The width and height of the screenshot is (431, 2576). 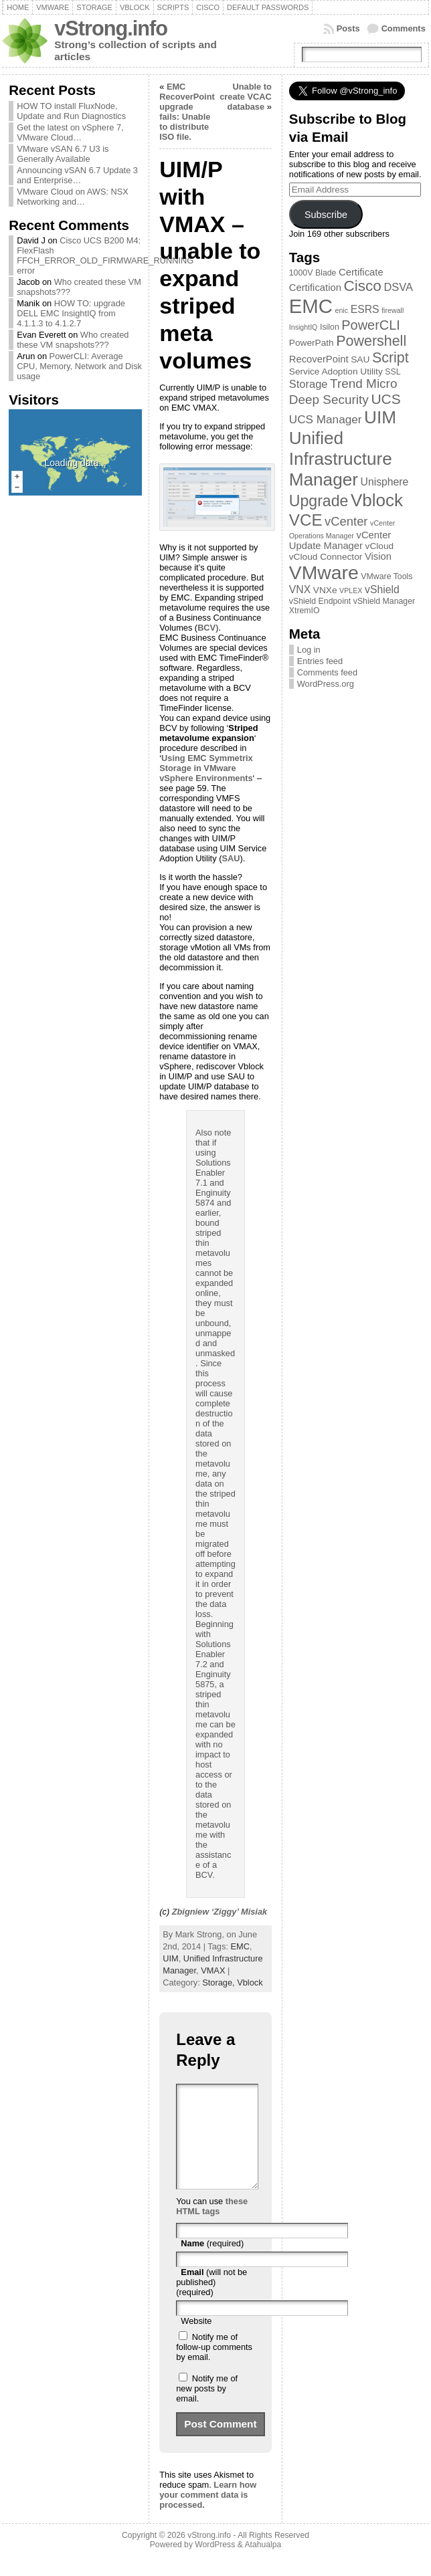 I want to click on VMAX, so click(x=213, y=1970).